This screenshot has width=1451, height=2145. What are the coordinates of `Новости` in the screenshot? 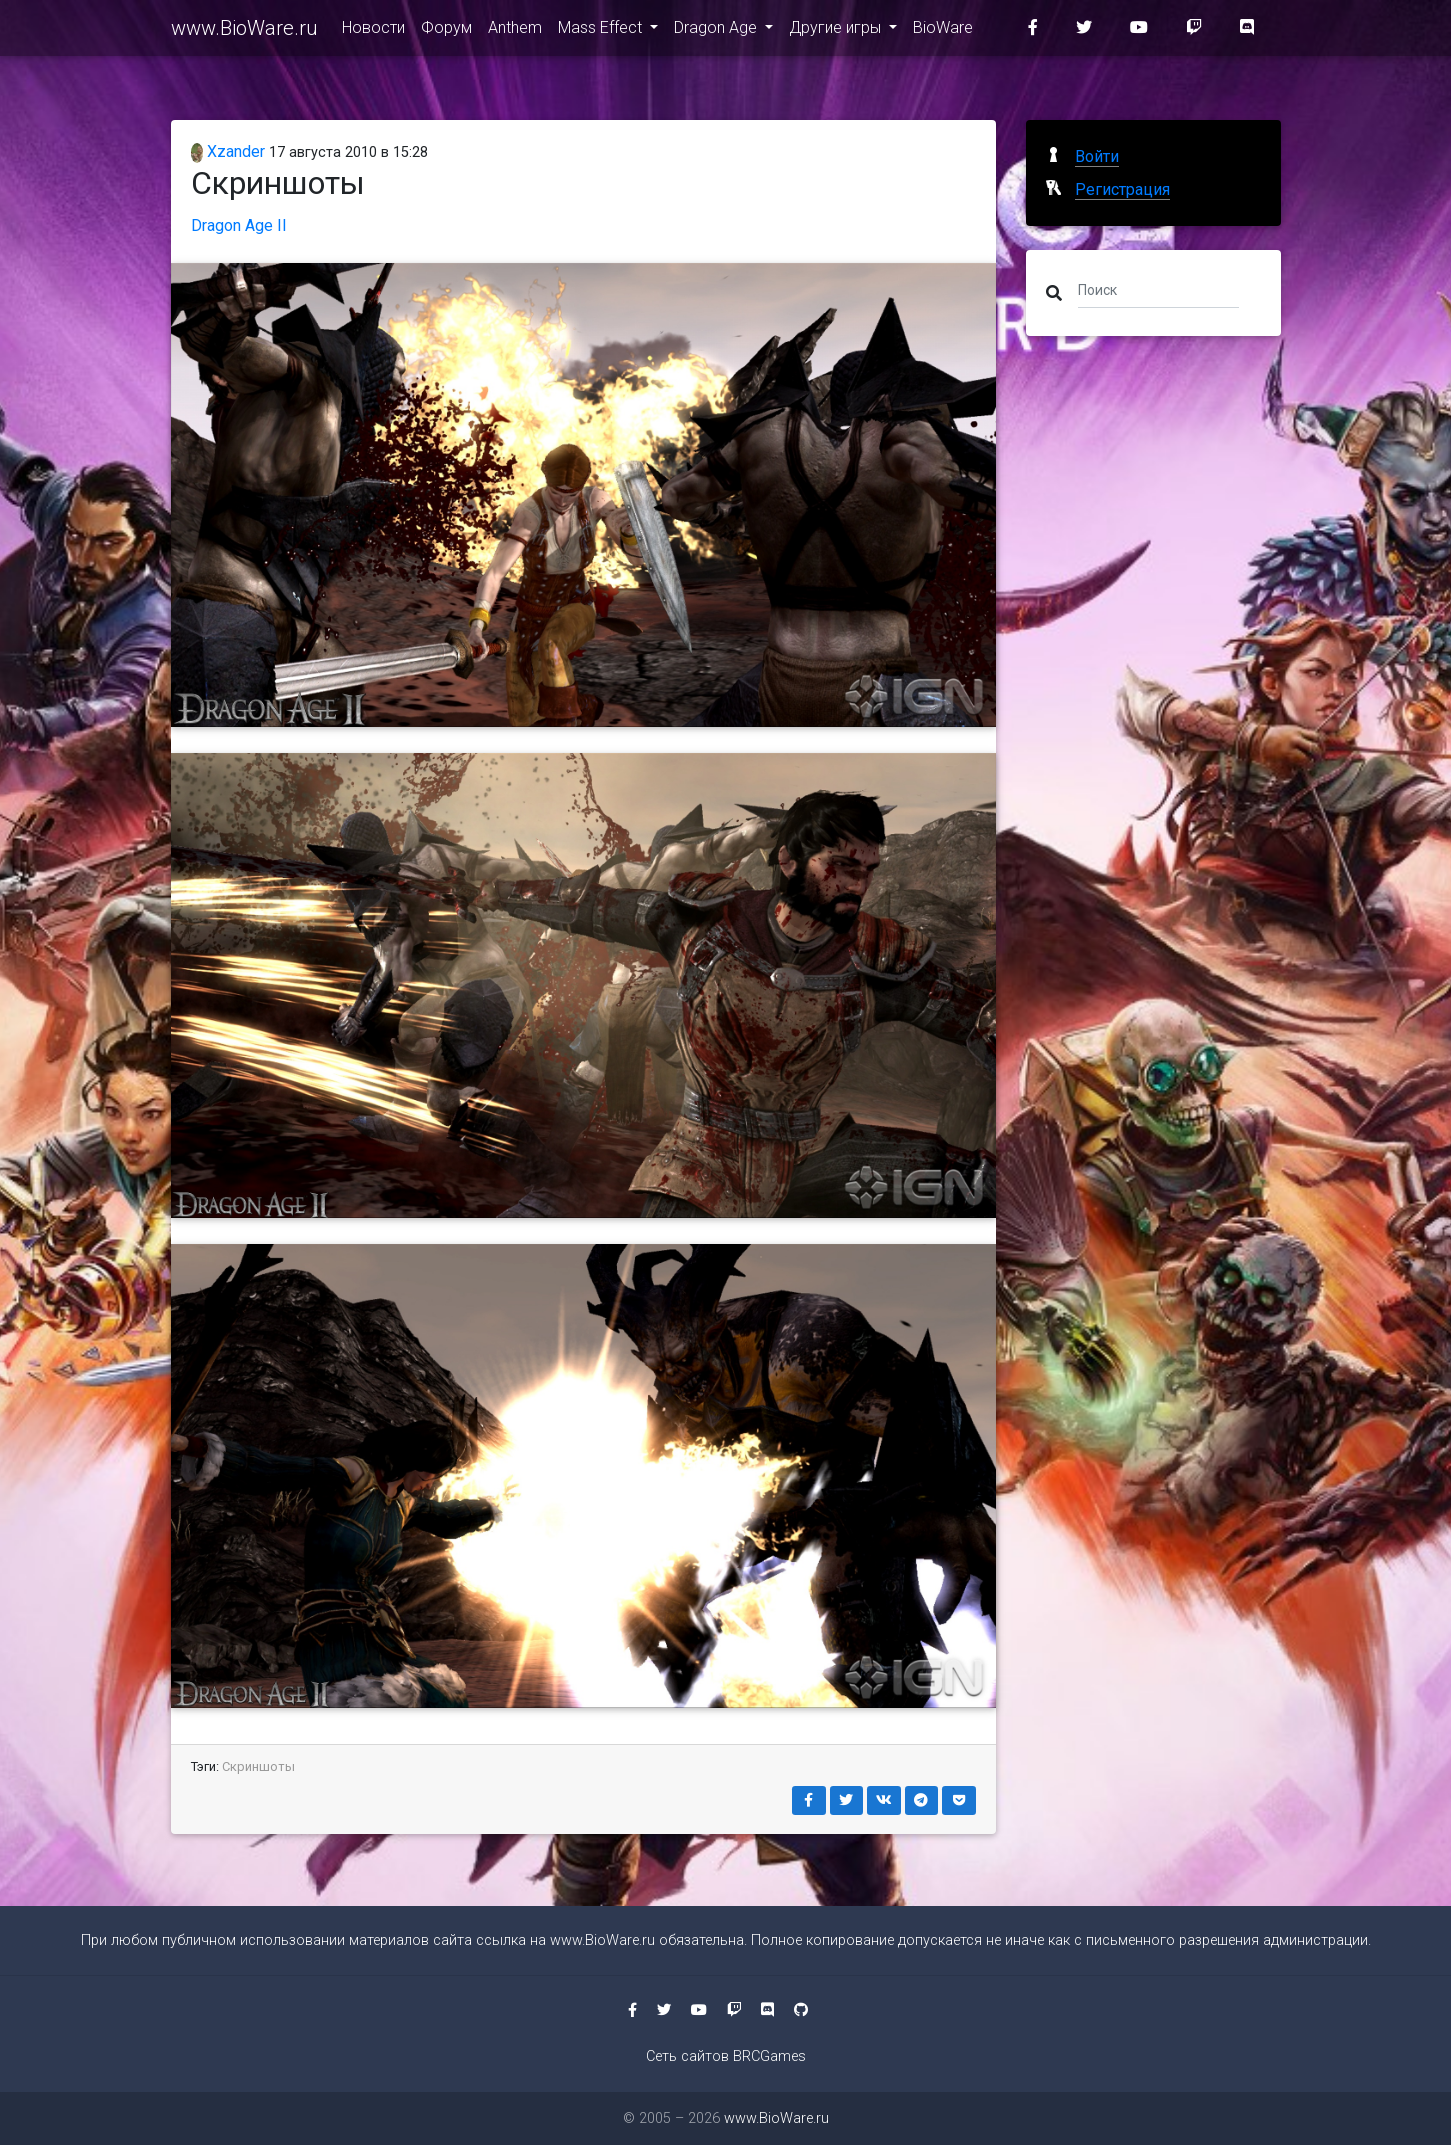 It's located at (373, 31).